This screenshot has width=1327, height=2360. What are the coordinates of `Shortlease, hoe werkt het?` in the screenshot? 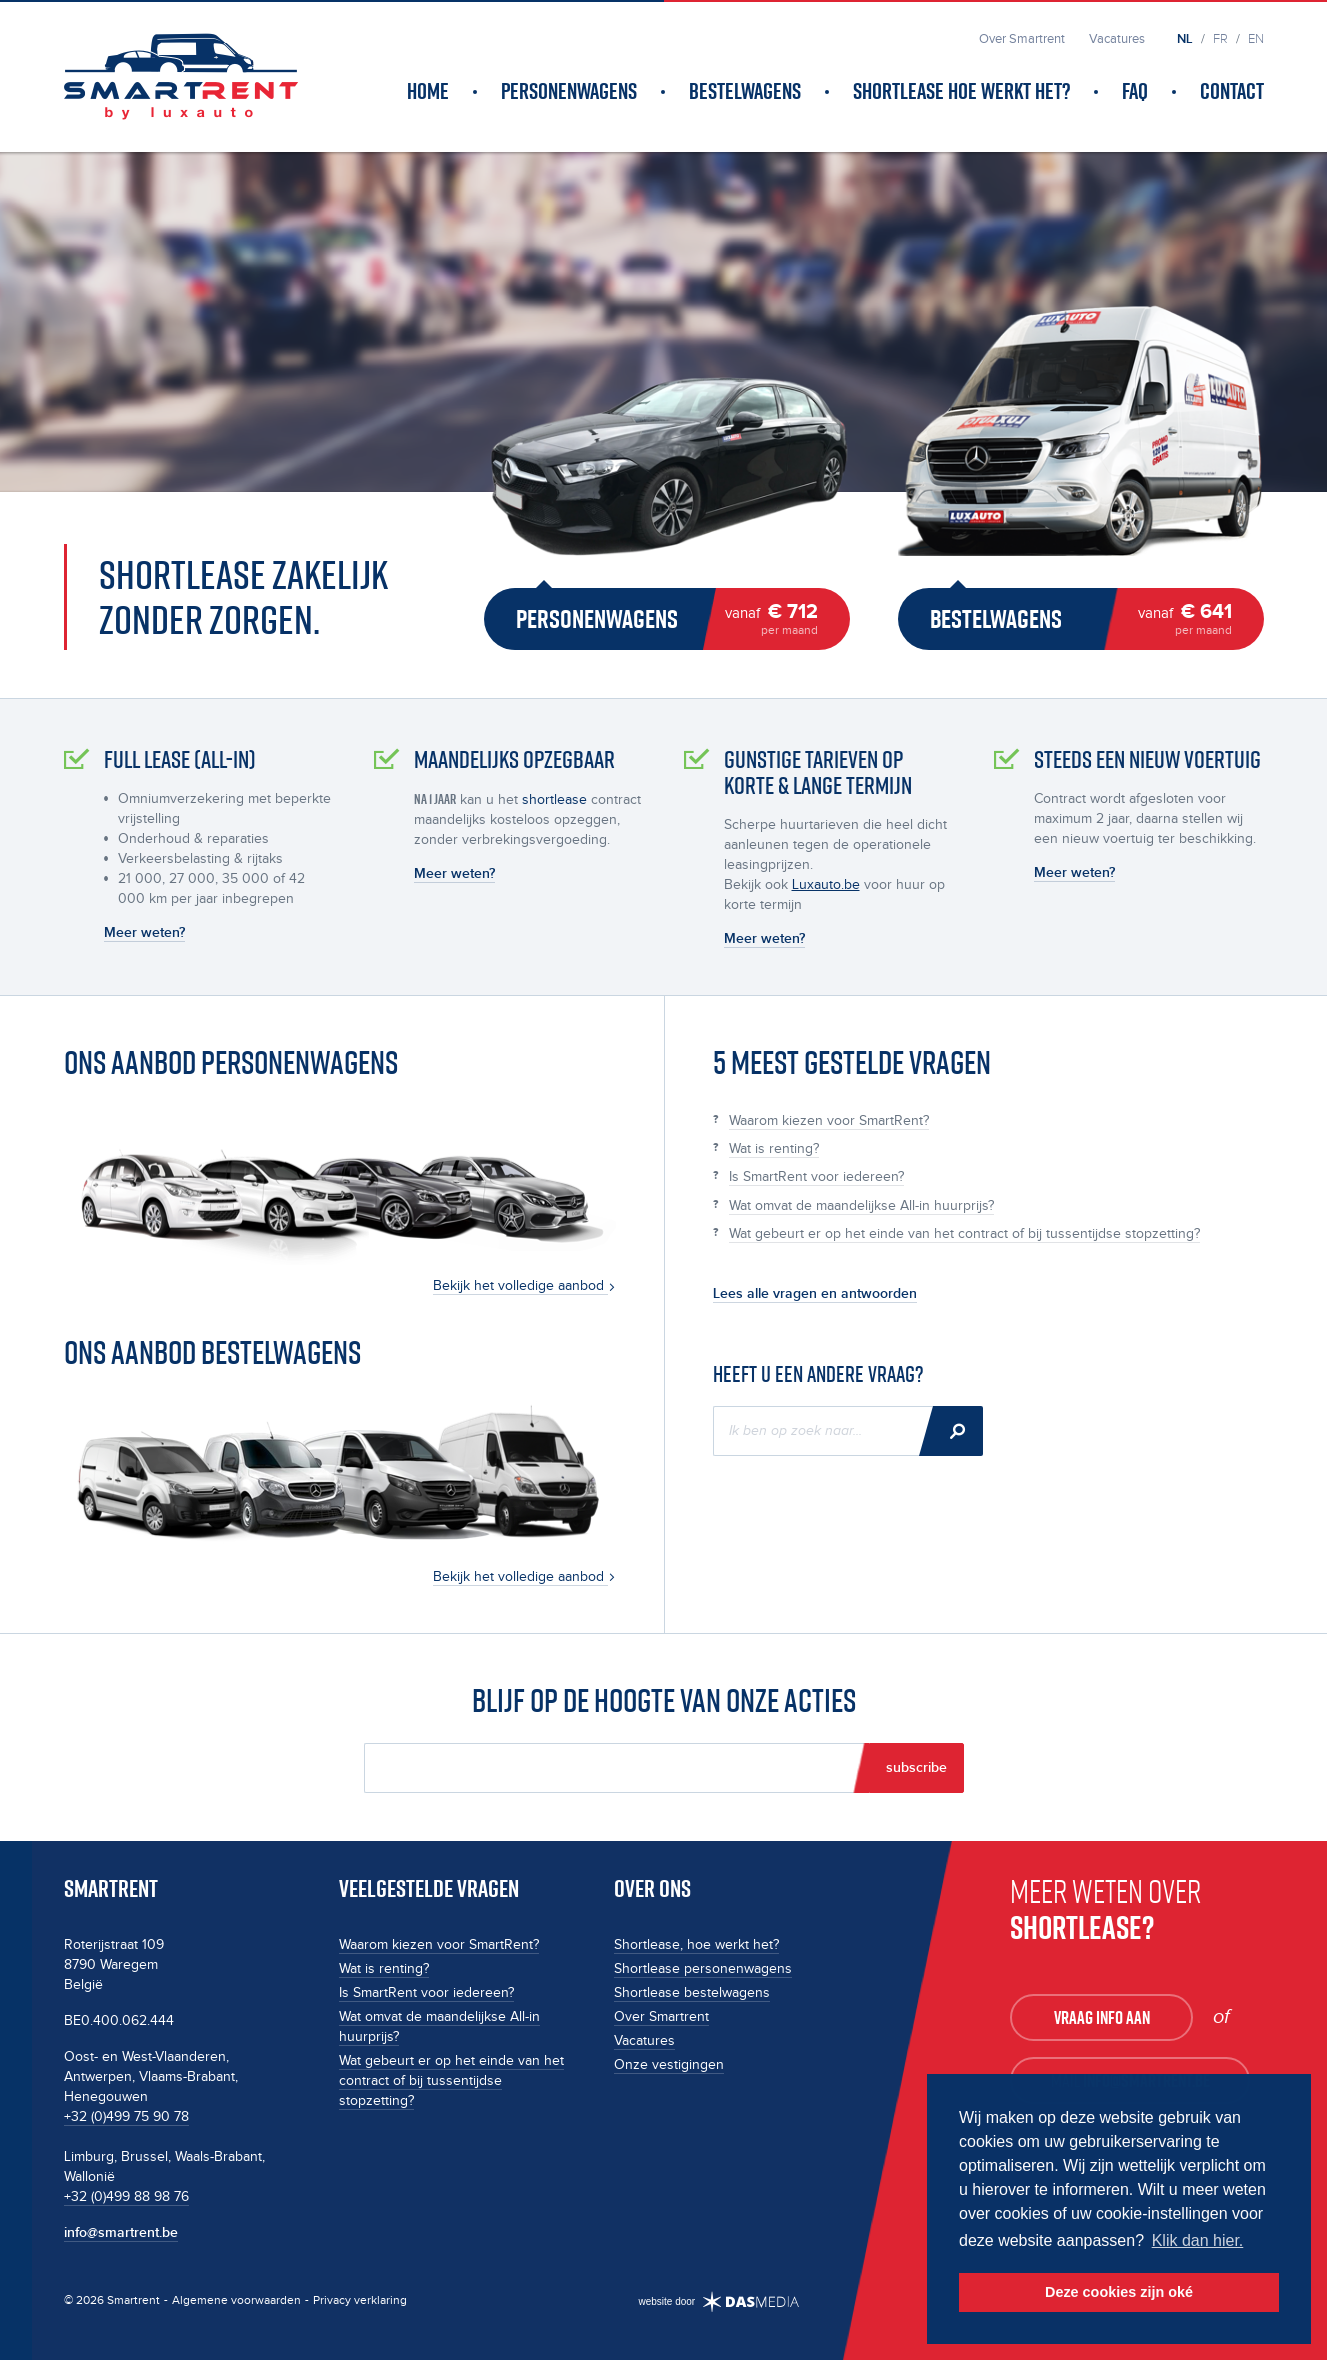 It's located at (696, 1945).